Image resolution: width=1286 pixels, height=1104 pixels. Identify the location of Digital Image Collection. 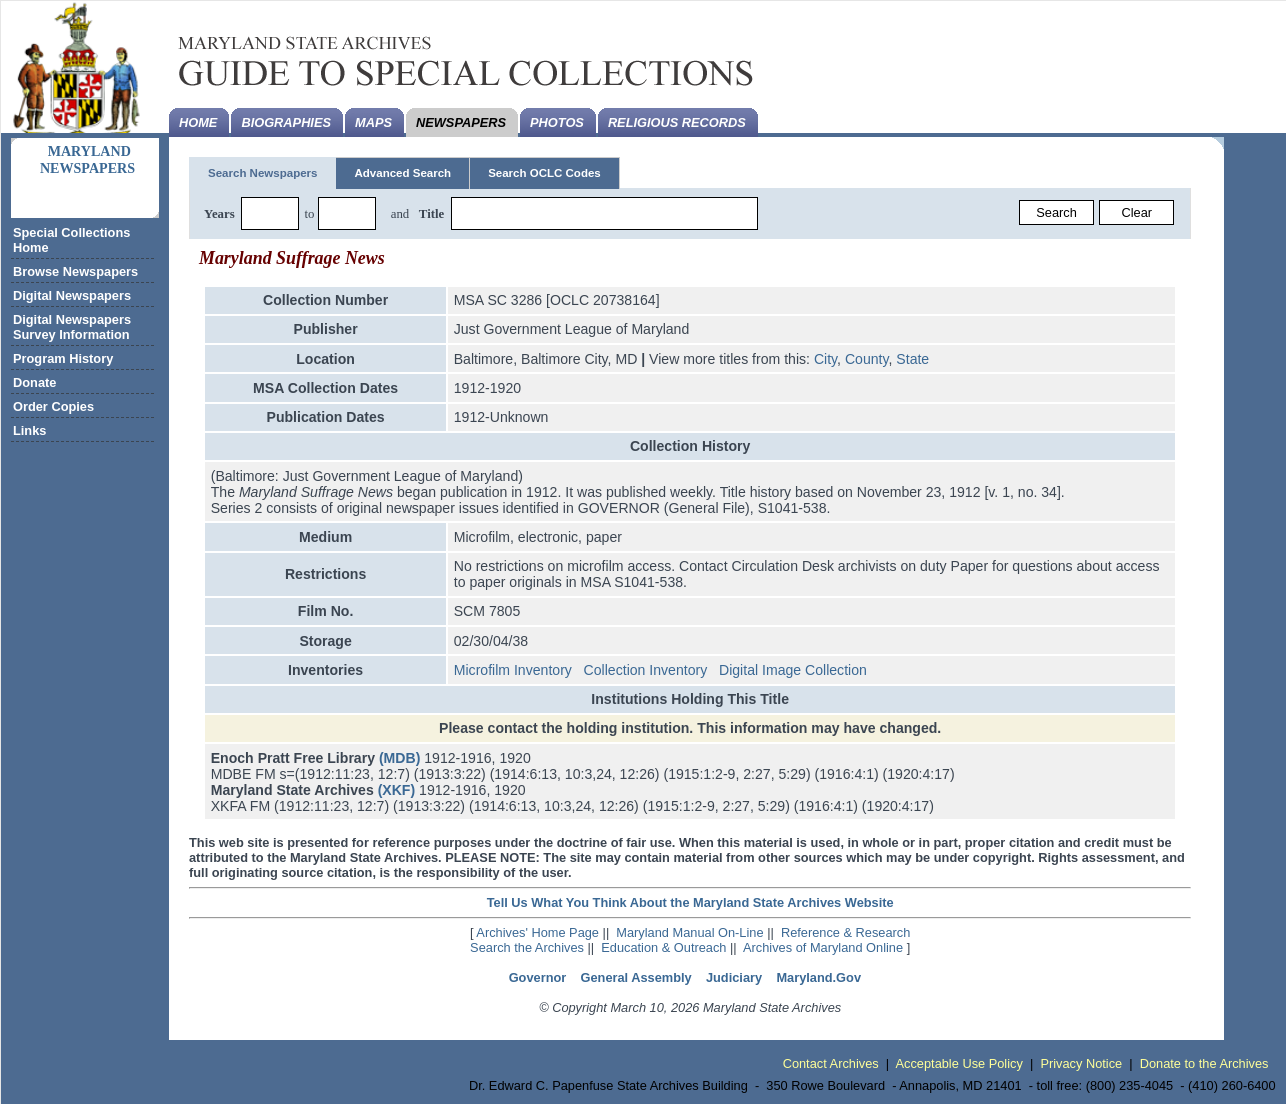
(793, 670).